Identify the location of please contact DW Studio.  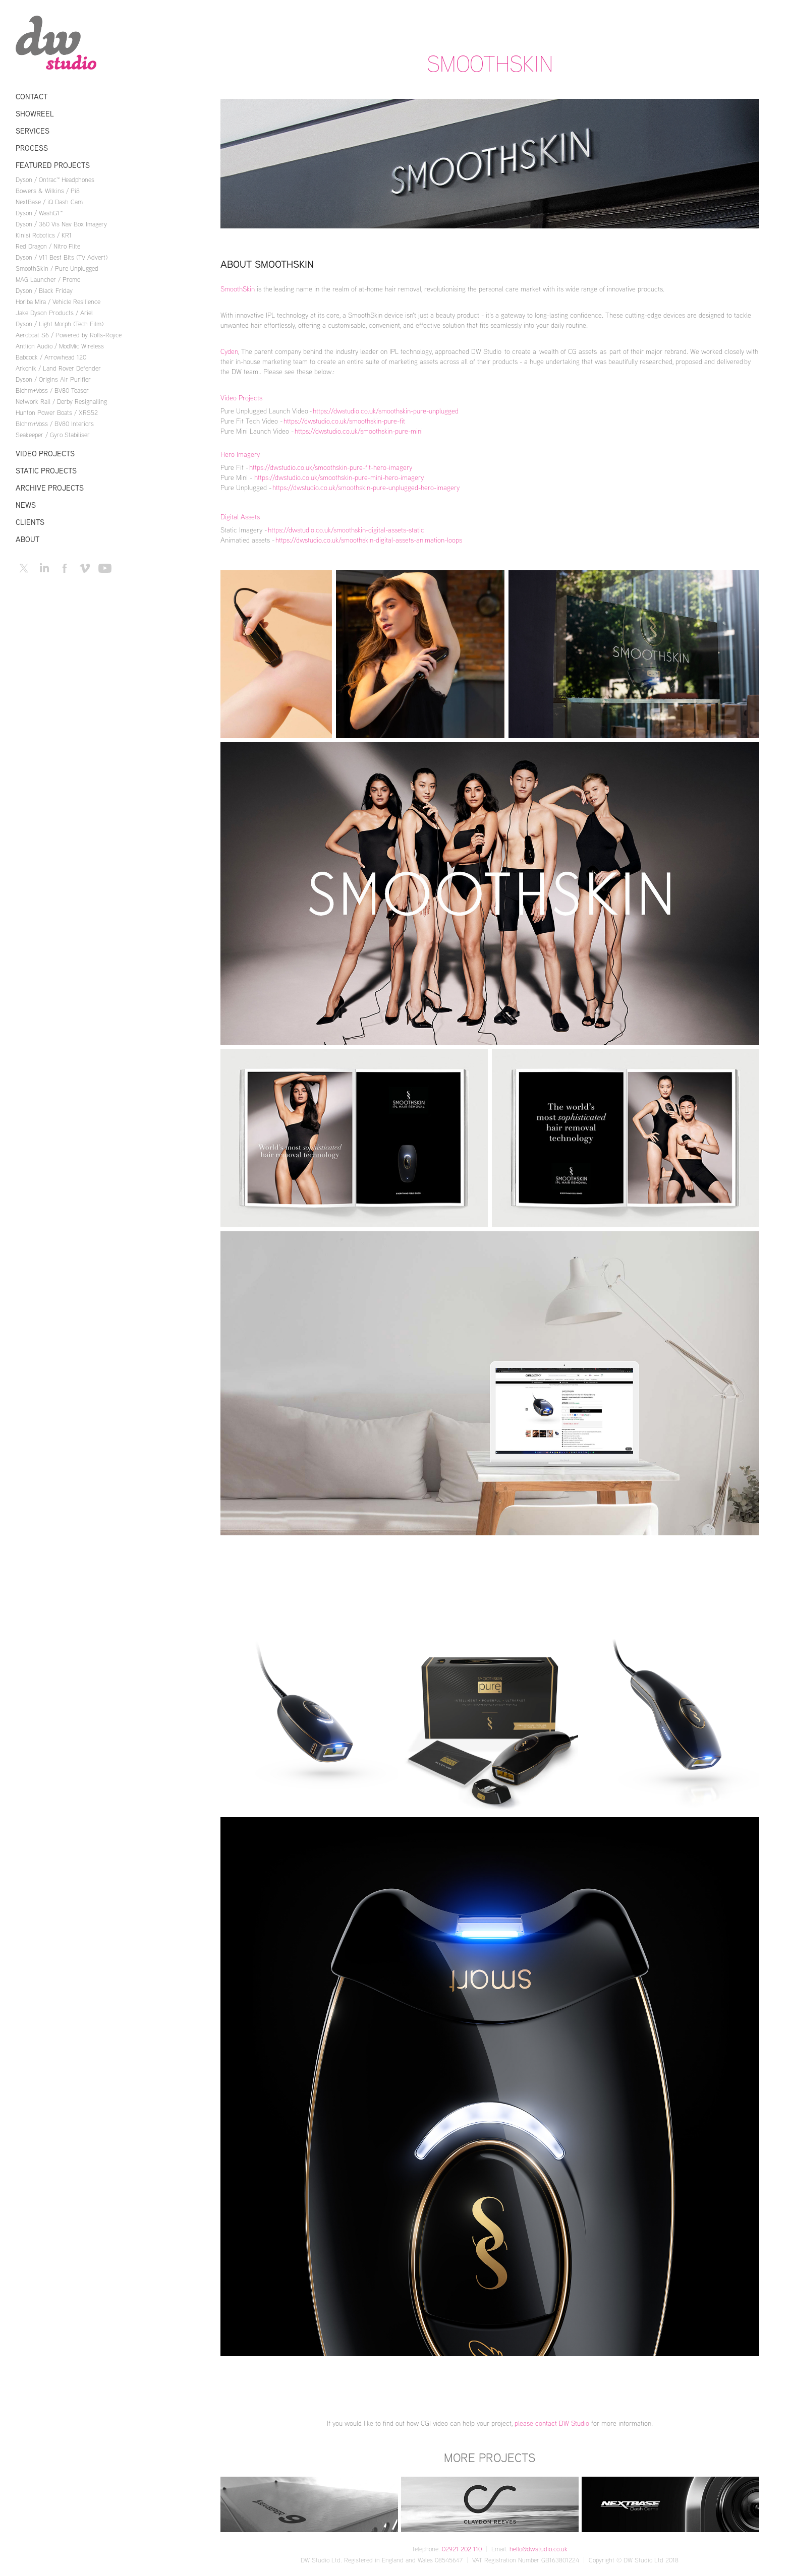
(551, 2423).